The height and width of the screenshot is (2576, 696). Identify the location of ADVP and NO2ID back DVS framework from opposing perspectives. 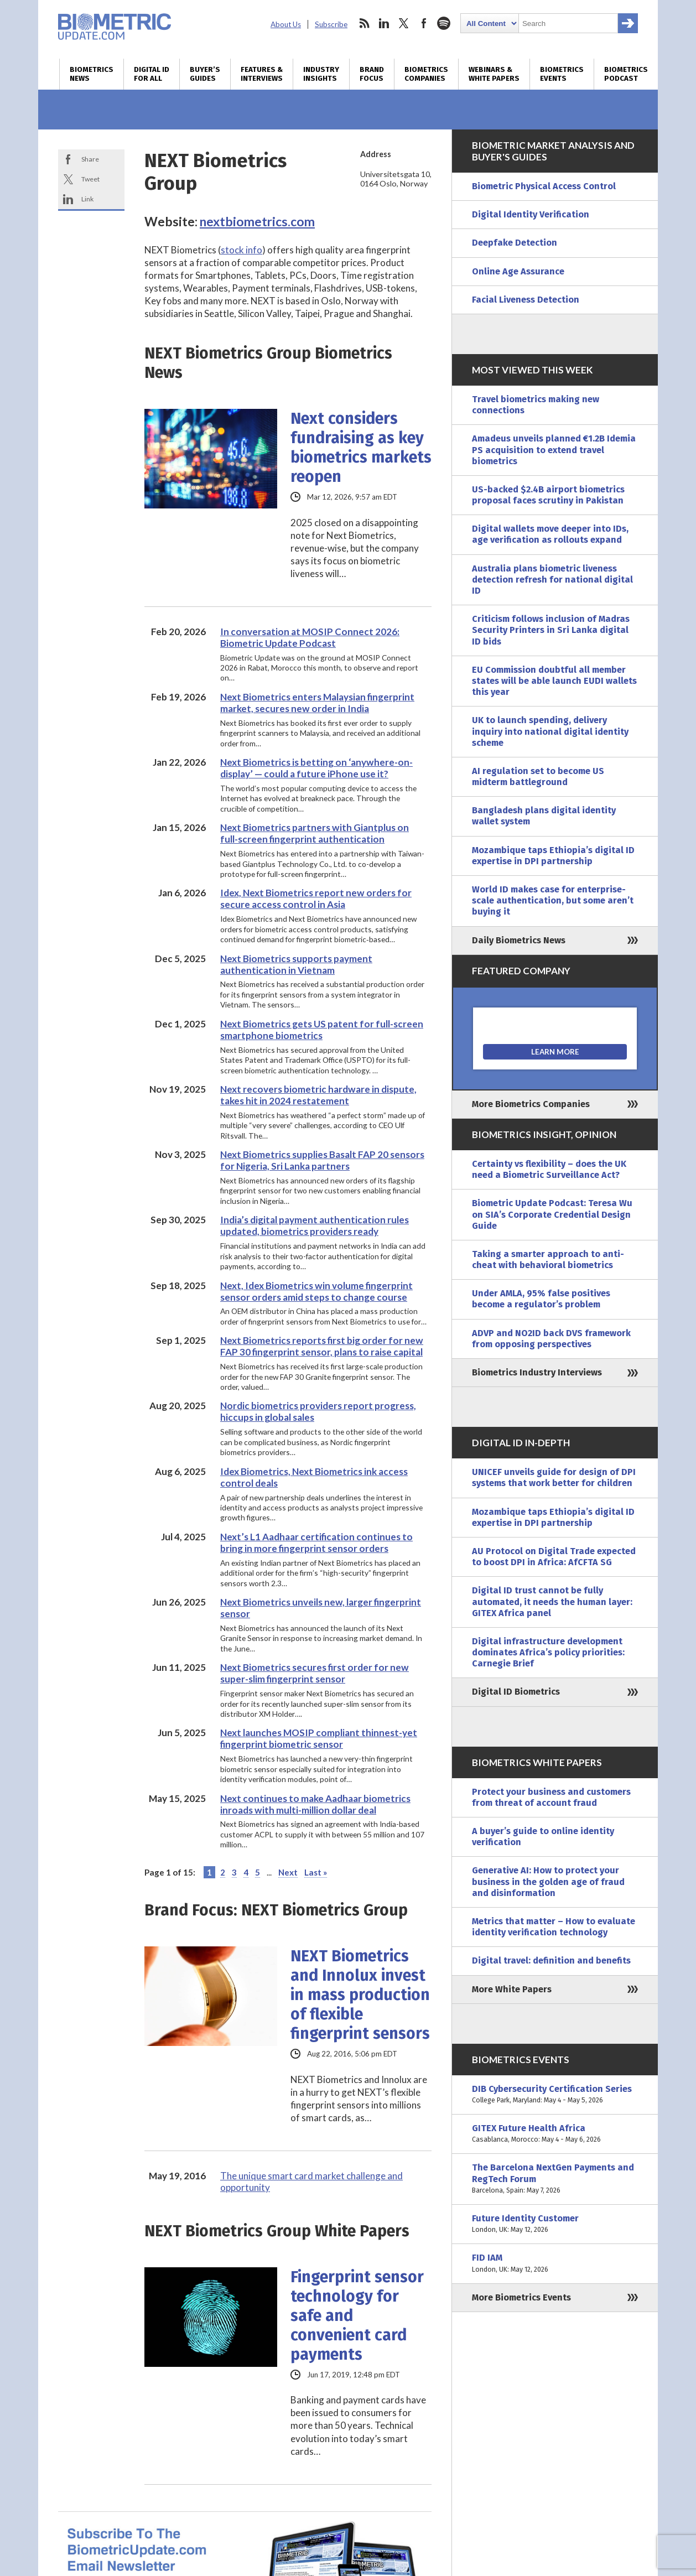
(551, 1338).